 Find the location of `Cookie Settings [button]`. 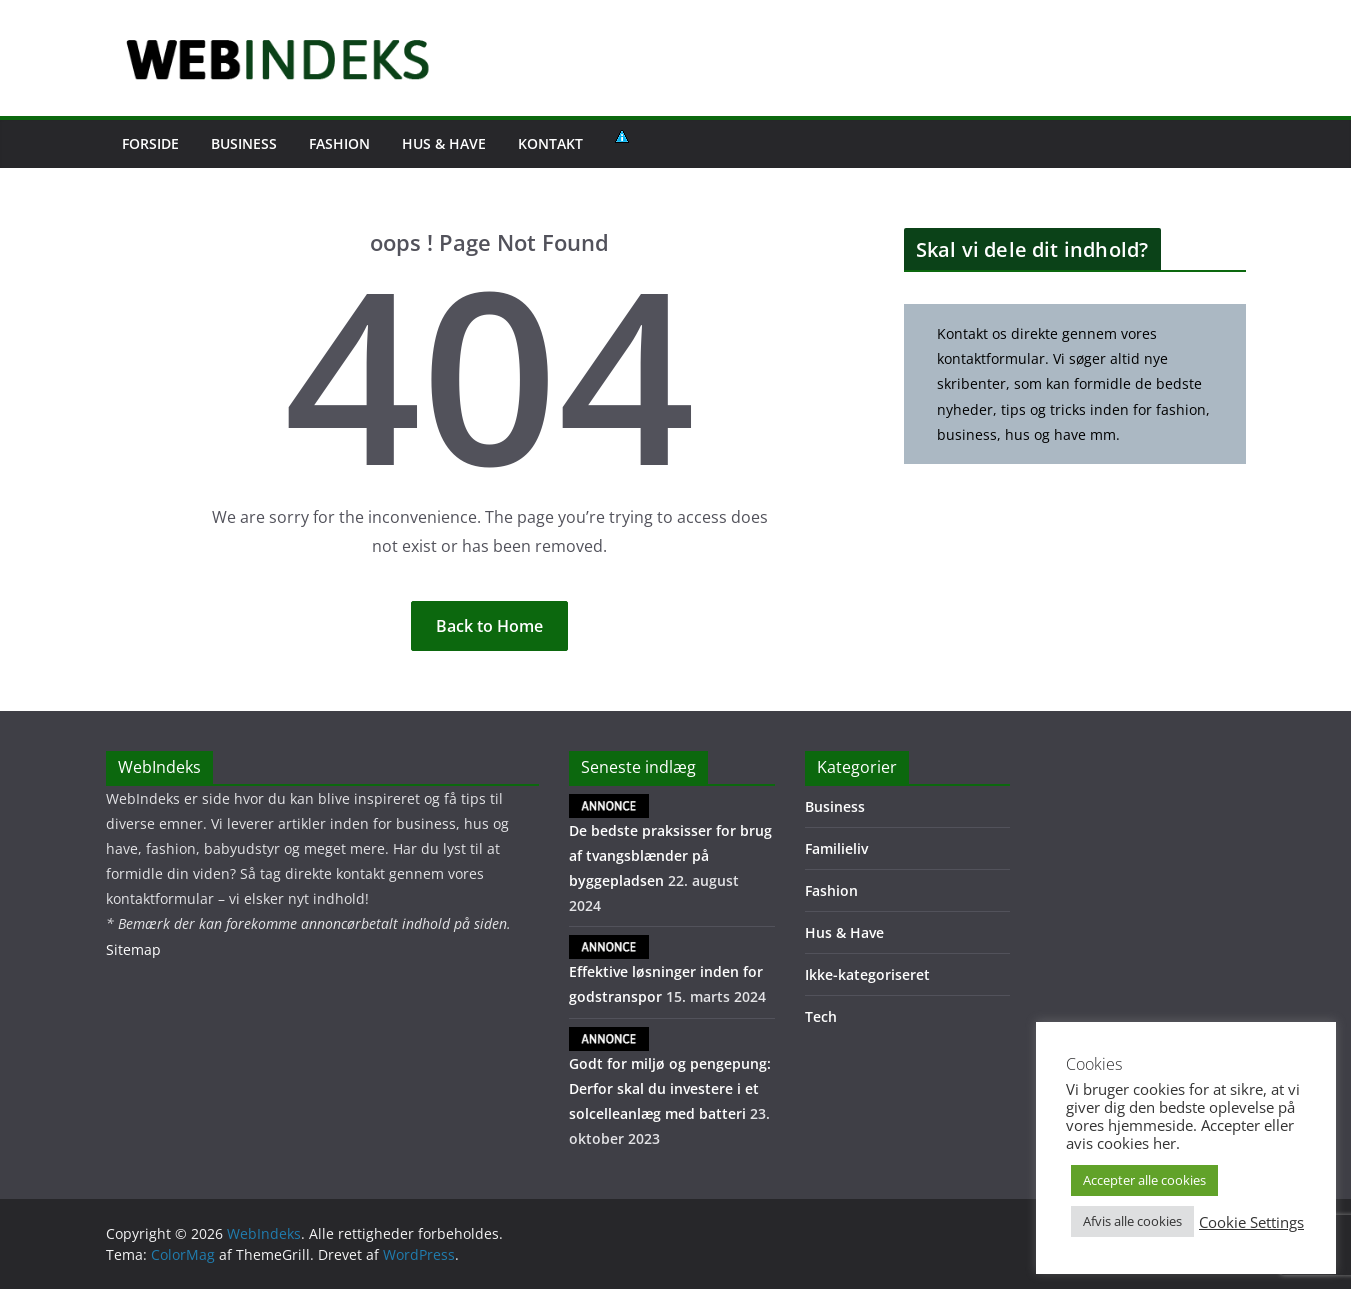

Cookie Settings [button] is located at coordinates (1251, 1222).